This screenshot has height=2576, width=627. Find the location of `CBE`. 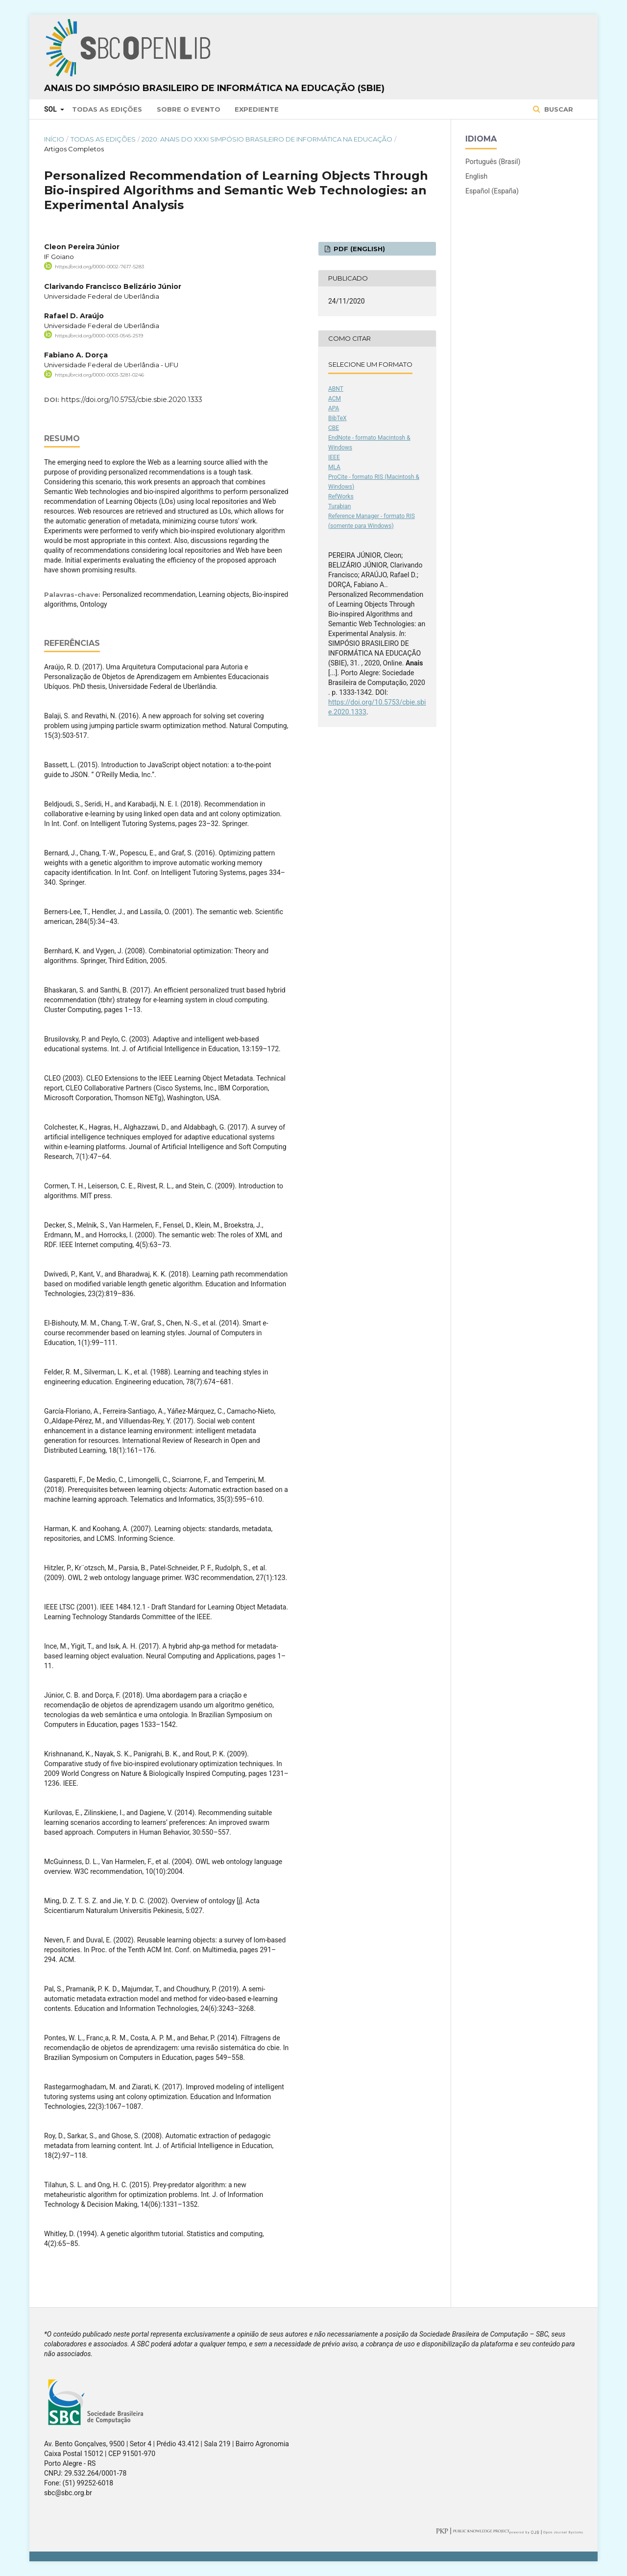

CBE is located at coordinates (333, 428).